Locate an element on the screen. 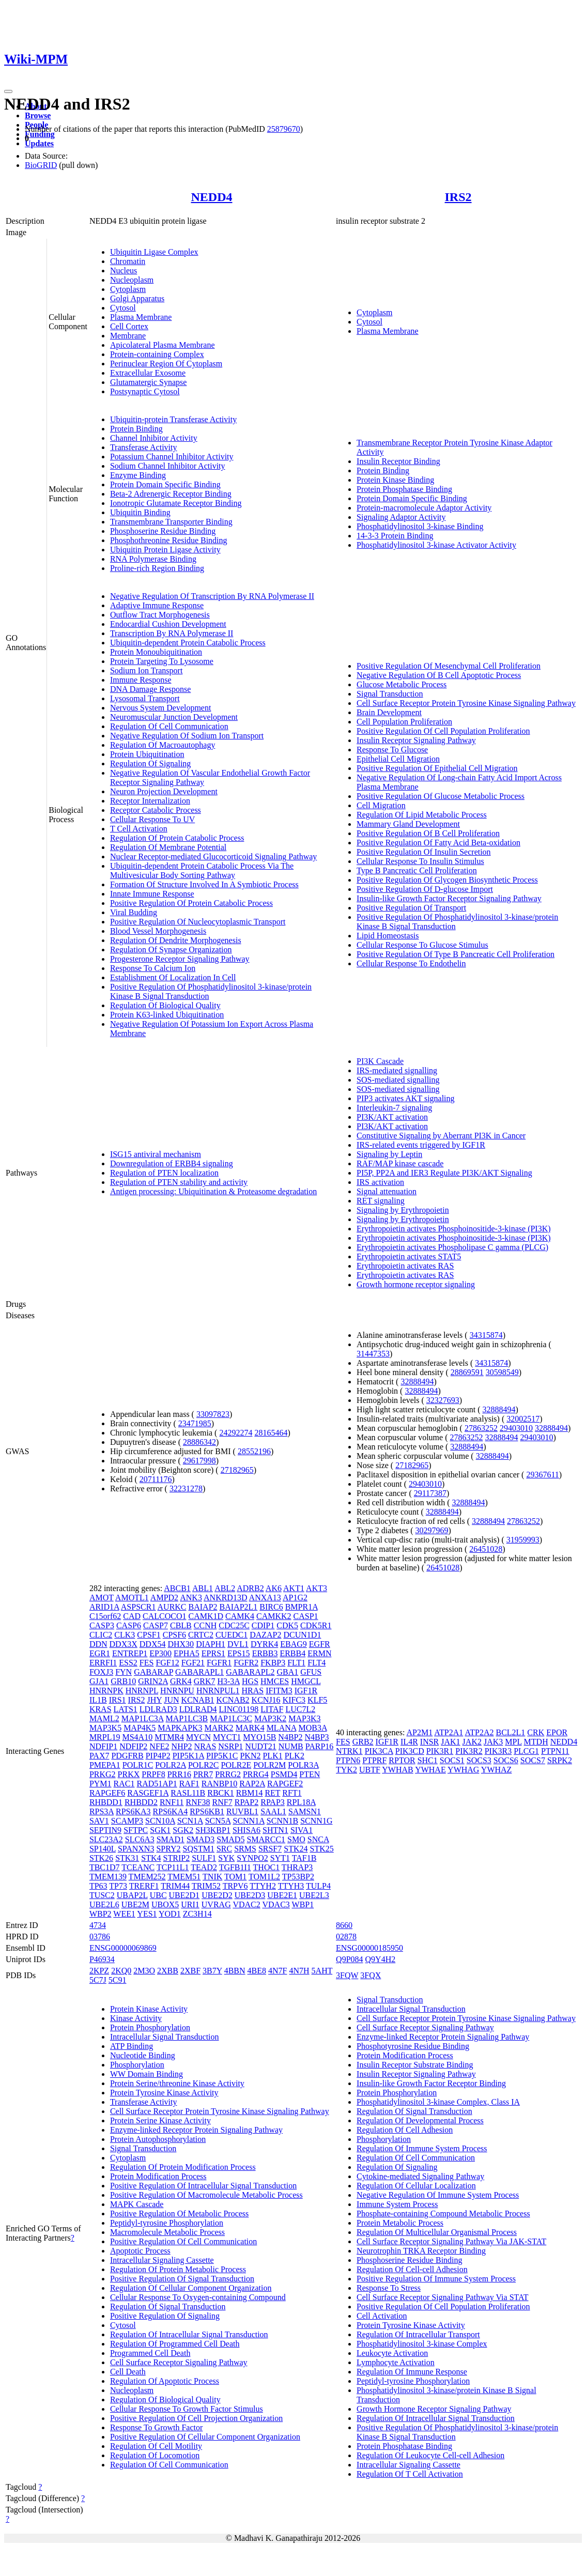 Image resolution: width=586 pixels, height=2576 pixels. Regulation Of Apoptotic Process is located at coordinates (164, 2381).